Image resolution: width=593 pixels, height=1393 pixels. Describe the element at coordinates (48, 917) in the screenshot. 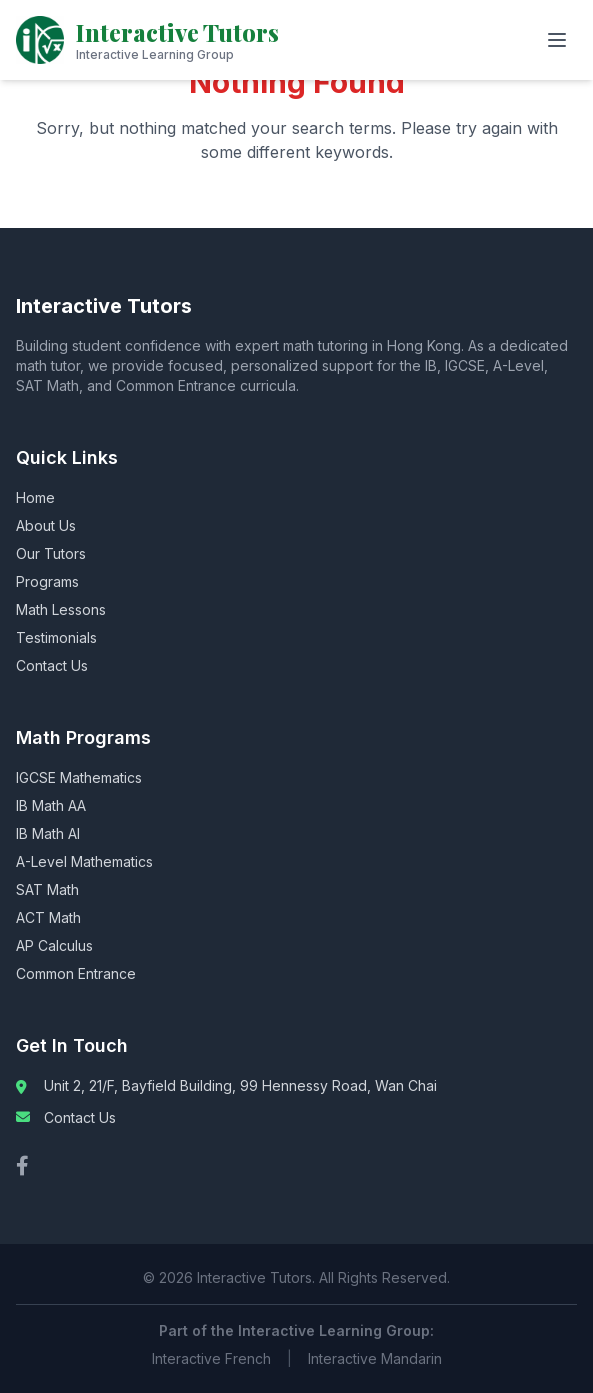

I see `ACT Math` at that location.